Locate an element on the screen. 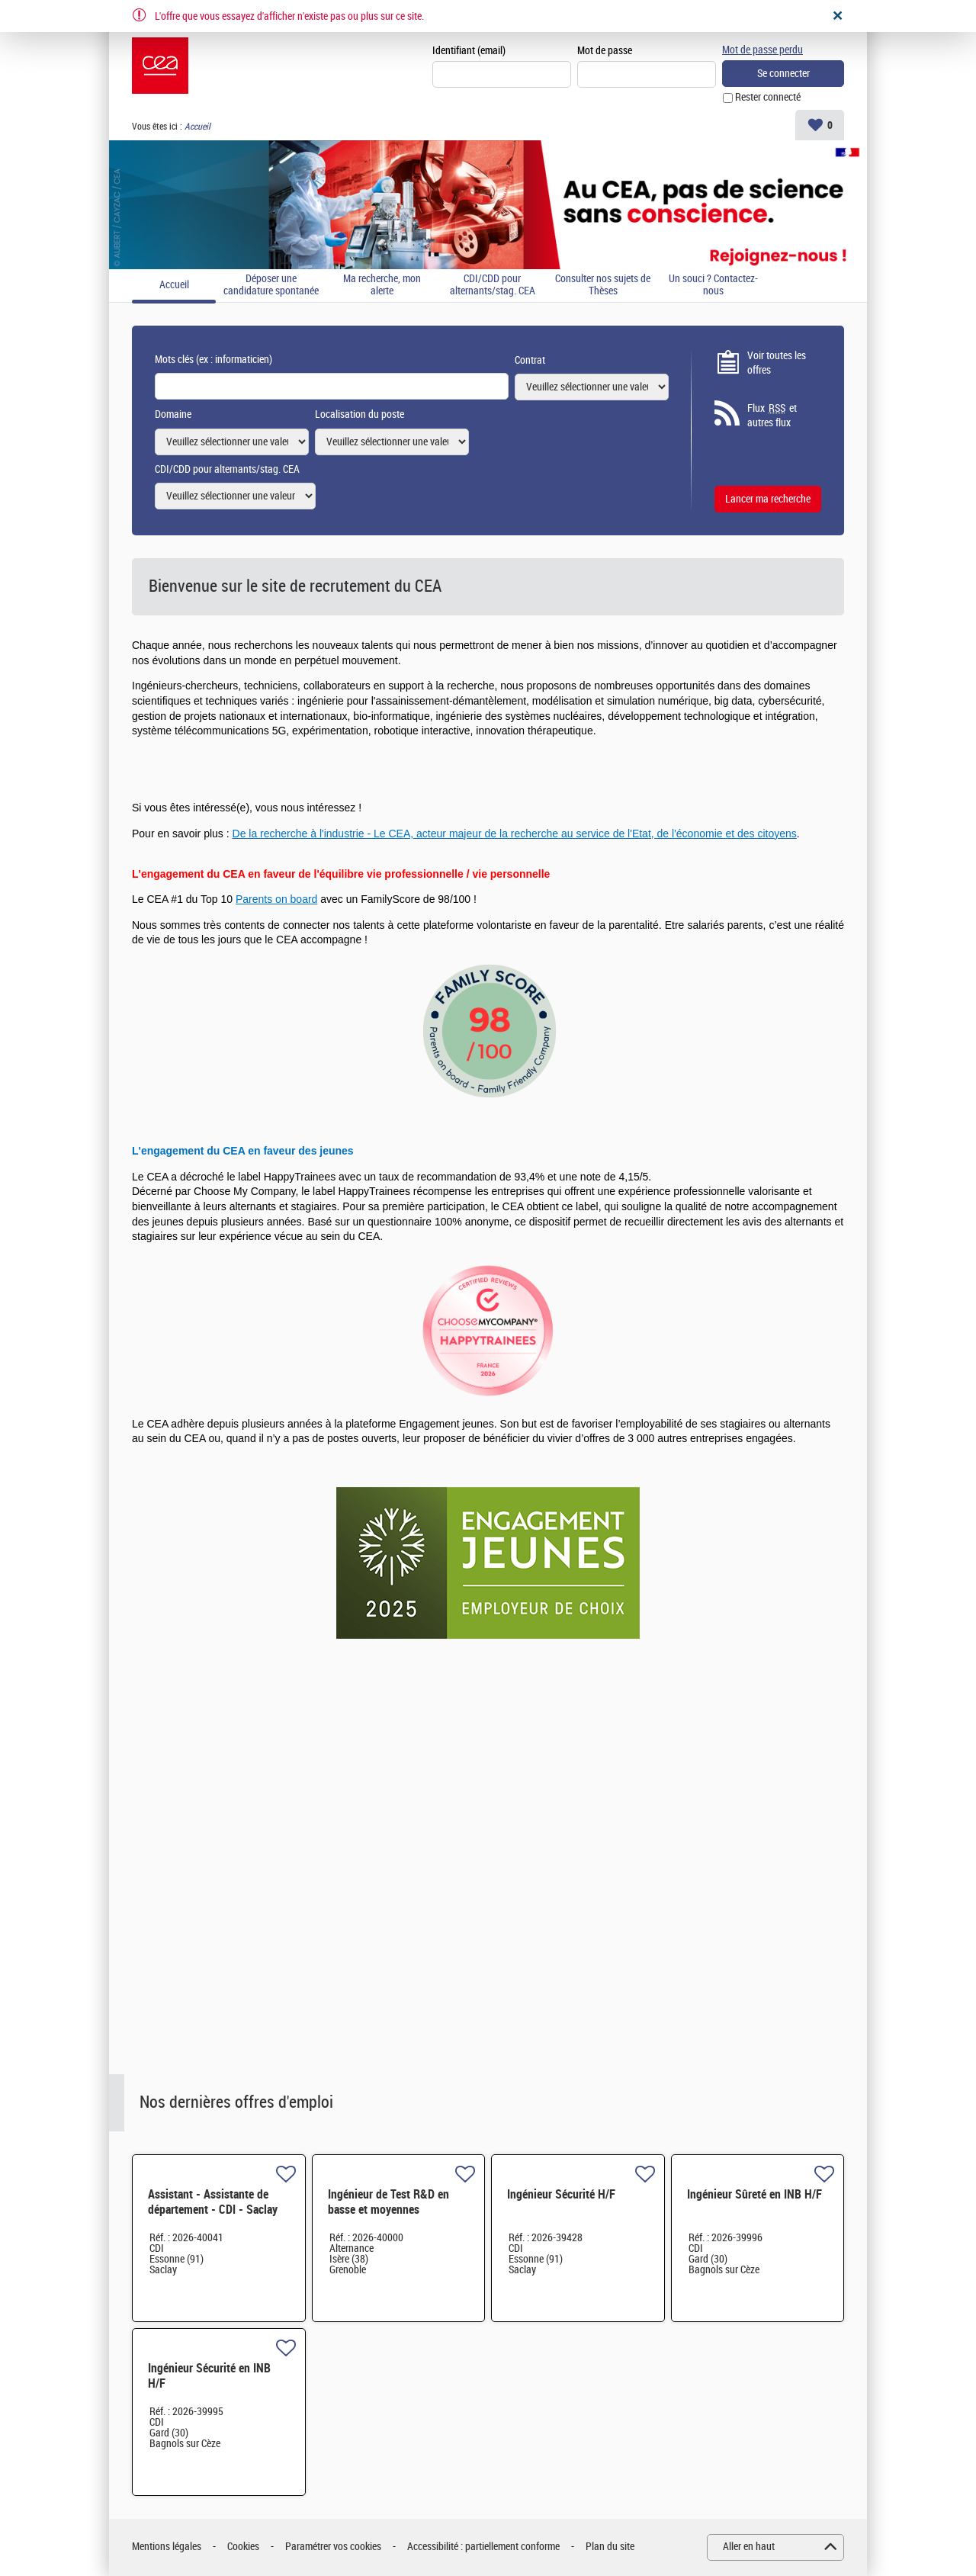 The width and height of the screenshot is (976, 2576). Voir toutes les offres is located at coordinates (776, 363).